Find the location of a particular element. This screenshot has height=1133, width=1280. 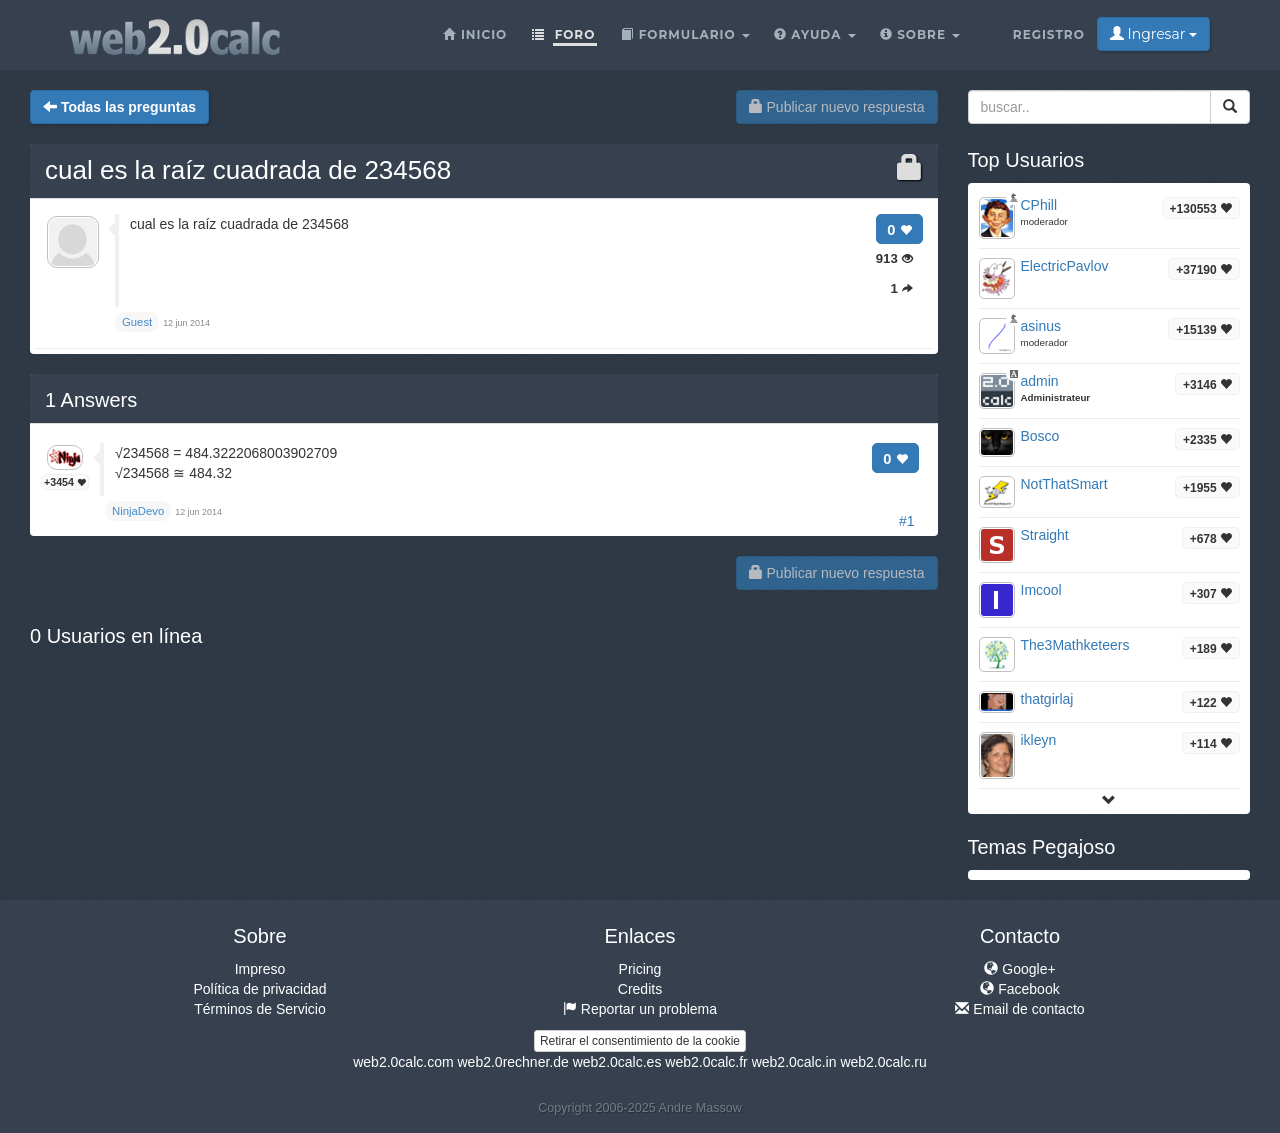

The3Mathketeers is located at coordinates (1075, 645).